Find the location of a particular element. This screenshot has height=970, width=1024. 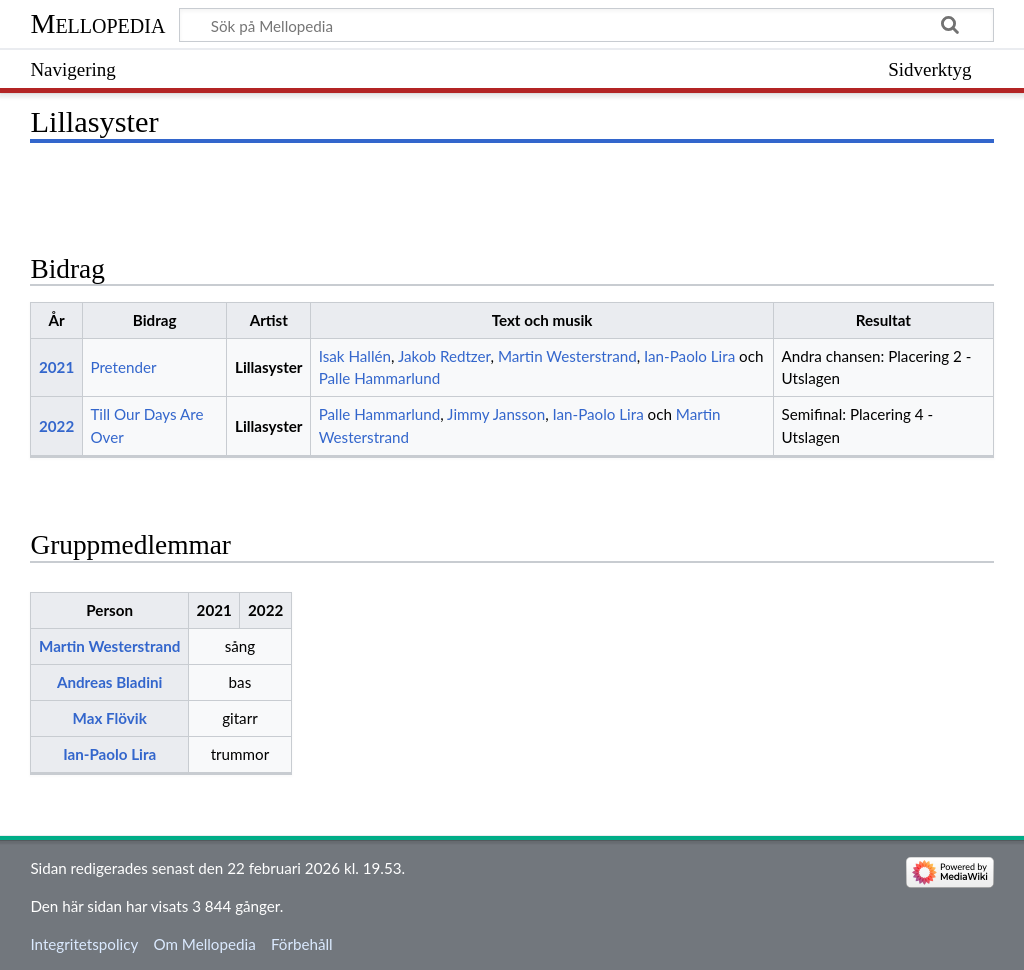

Palle Hammarlund is located at coordinates (380, 378).